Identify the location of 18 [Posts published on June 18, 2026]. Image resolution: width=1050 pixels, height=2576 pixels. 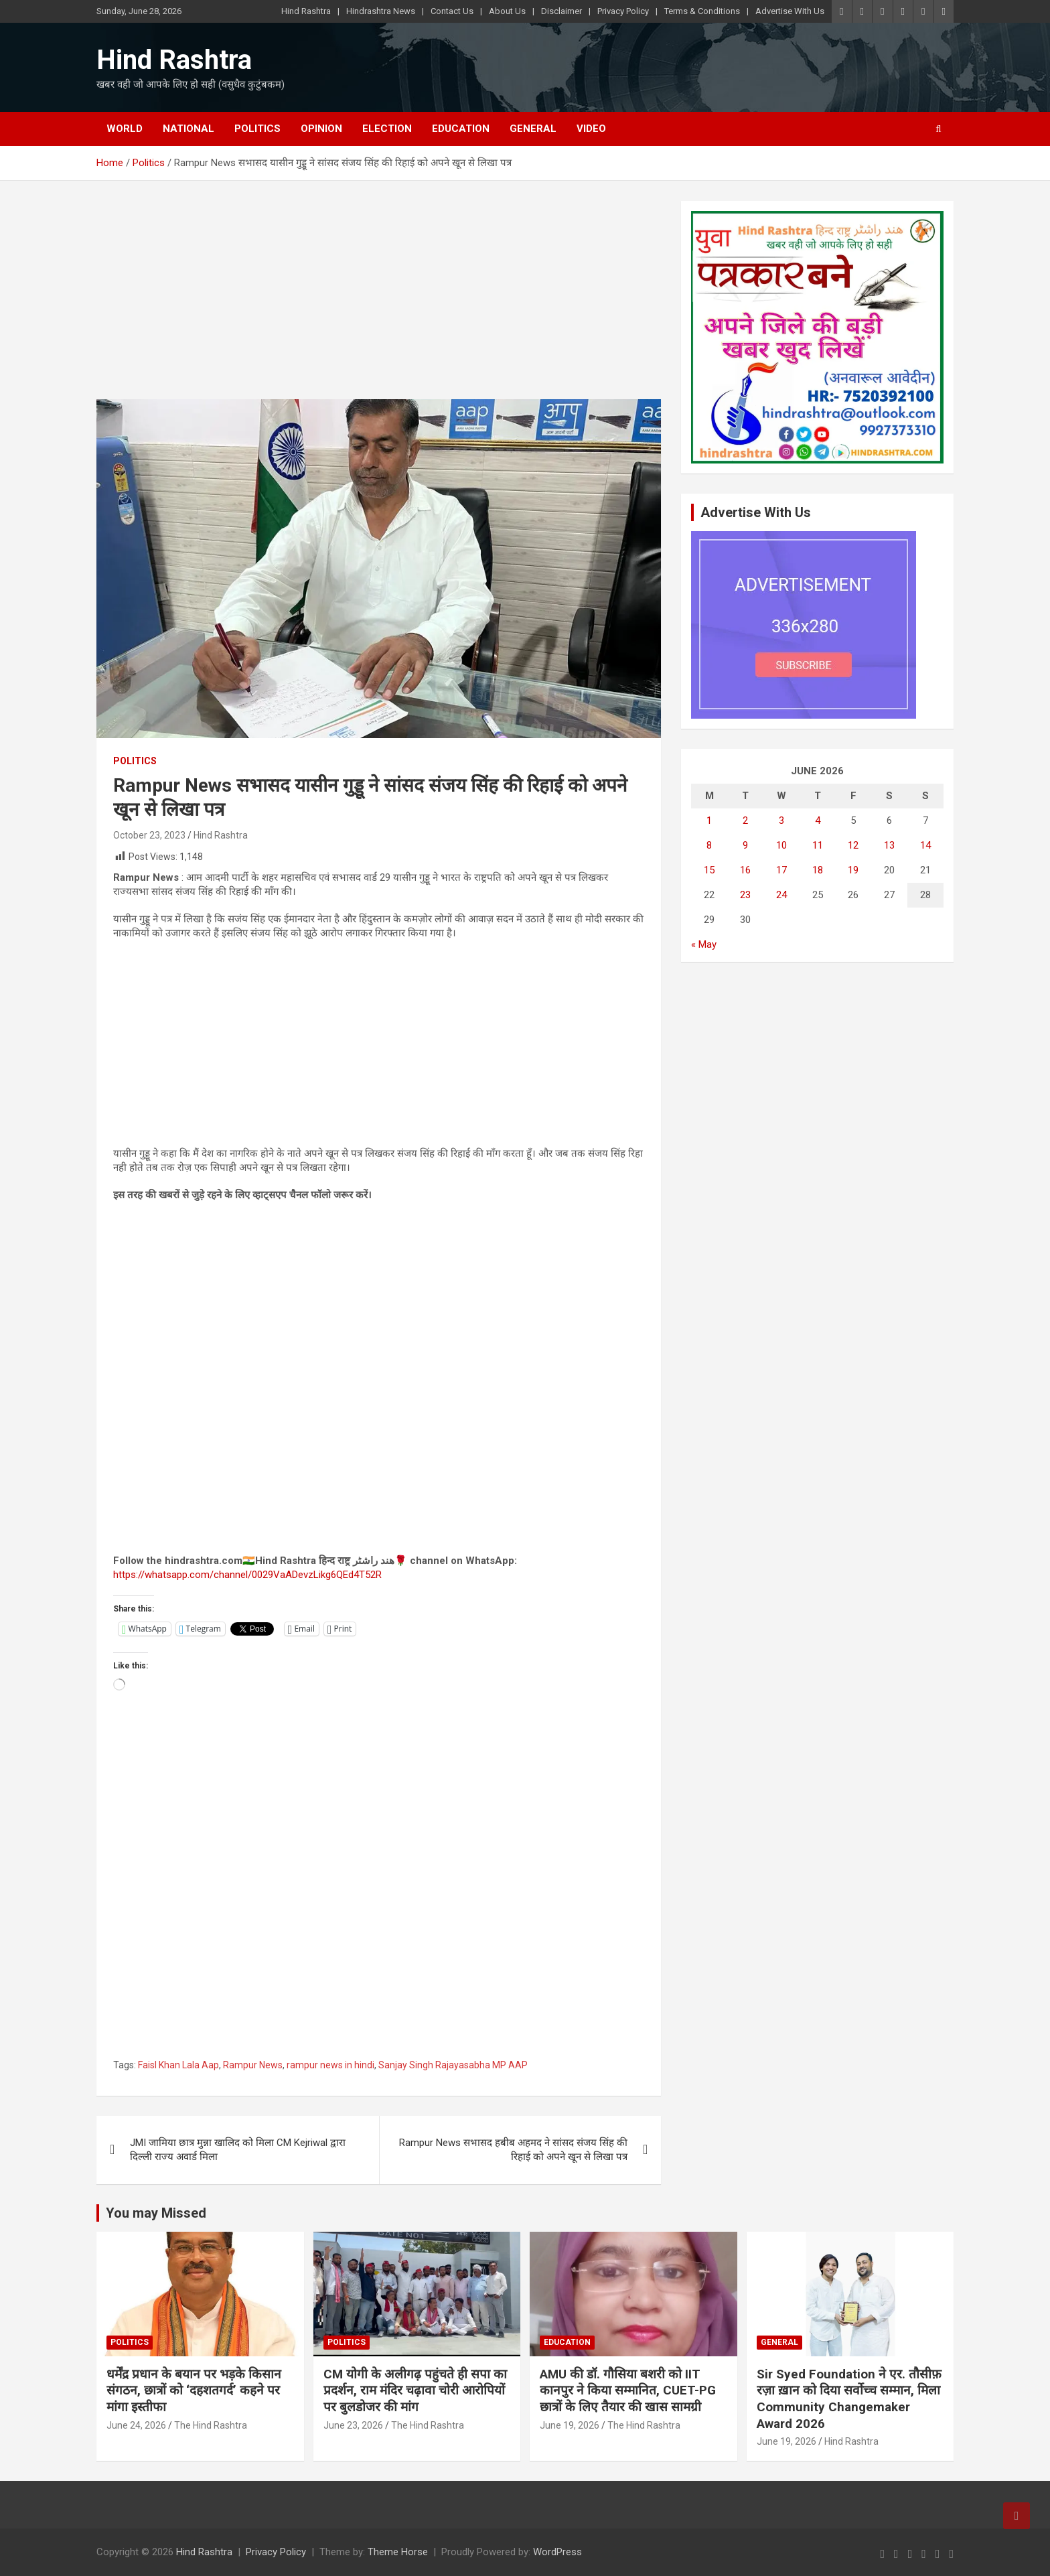
(817, 870).